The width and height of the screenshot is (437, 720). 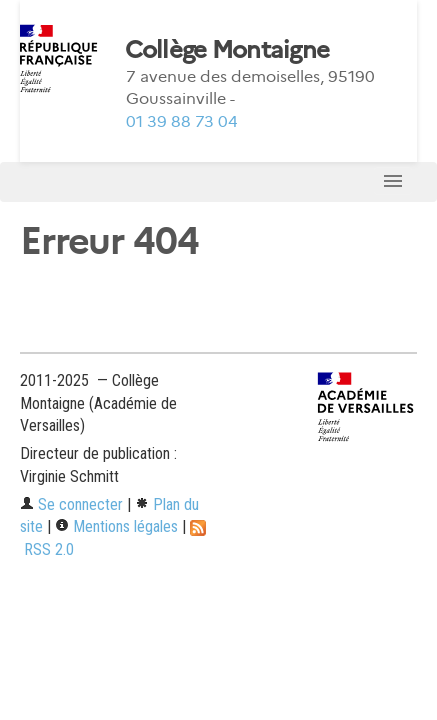 I want to click on Collège Montaigne, so click(x=227, y=50).